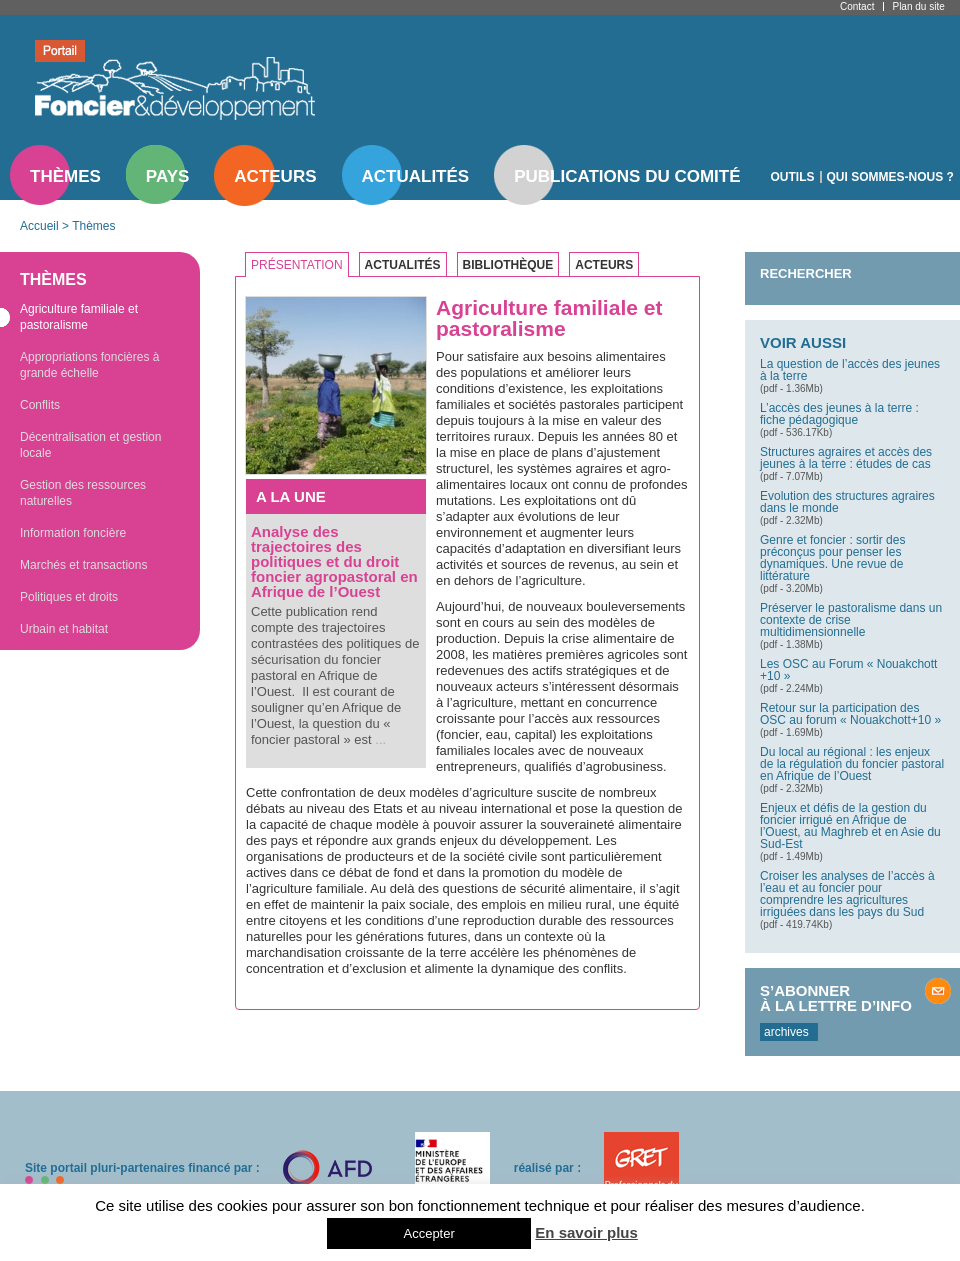  I want to click on S’abonner à la lettre d’info, so click(836, 998).